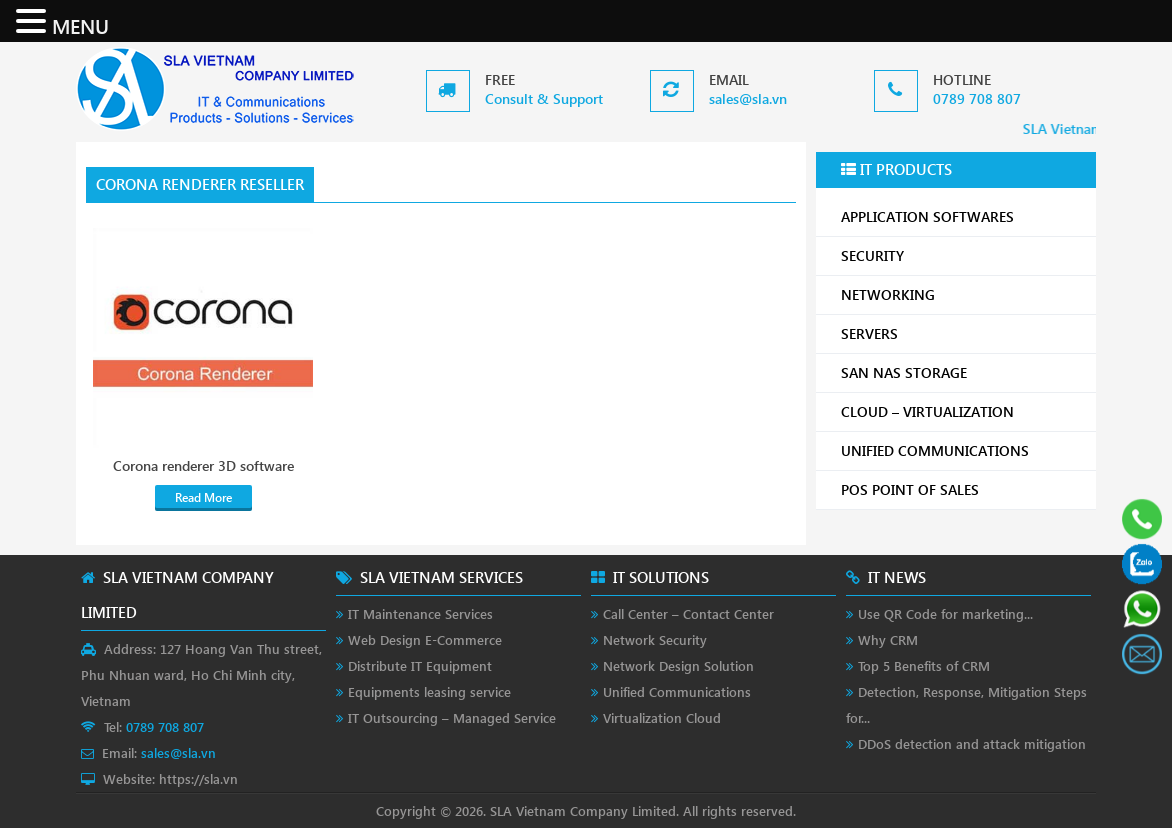 The width and height of the screenshot is (1172, 828). I want to click on Network Security, so click(655, 639).